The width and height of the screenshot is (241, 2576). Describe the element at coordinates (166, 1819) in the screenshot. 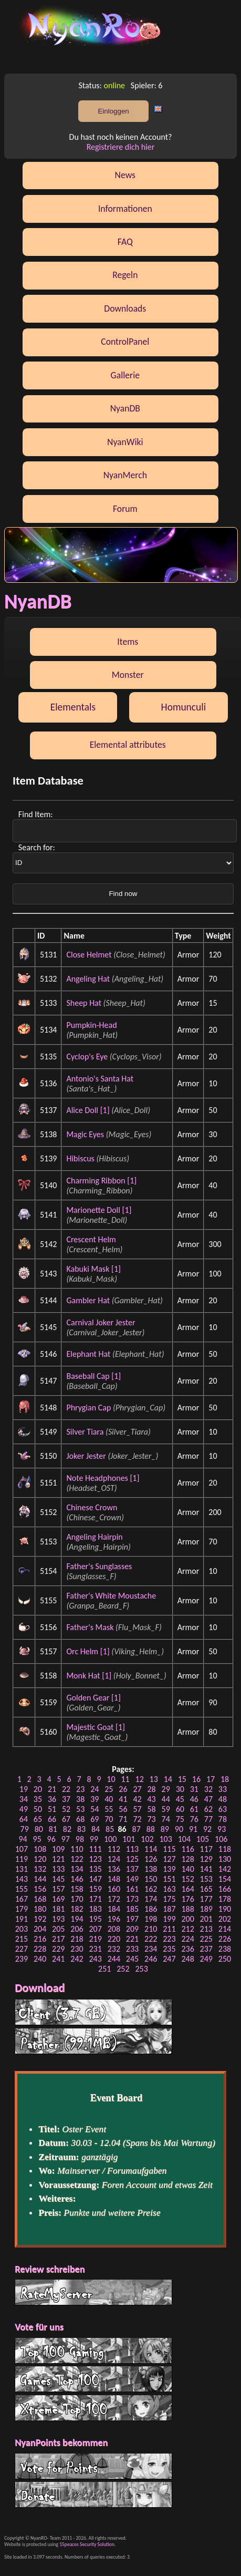

I see `74` at that location.